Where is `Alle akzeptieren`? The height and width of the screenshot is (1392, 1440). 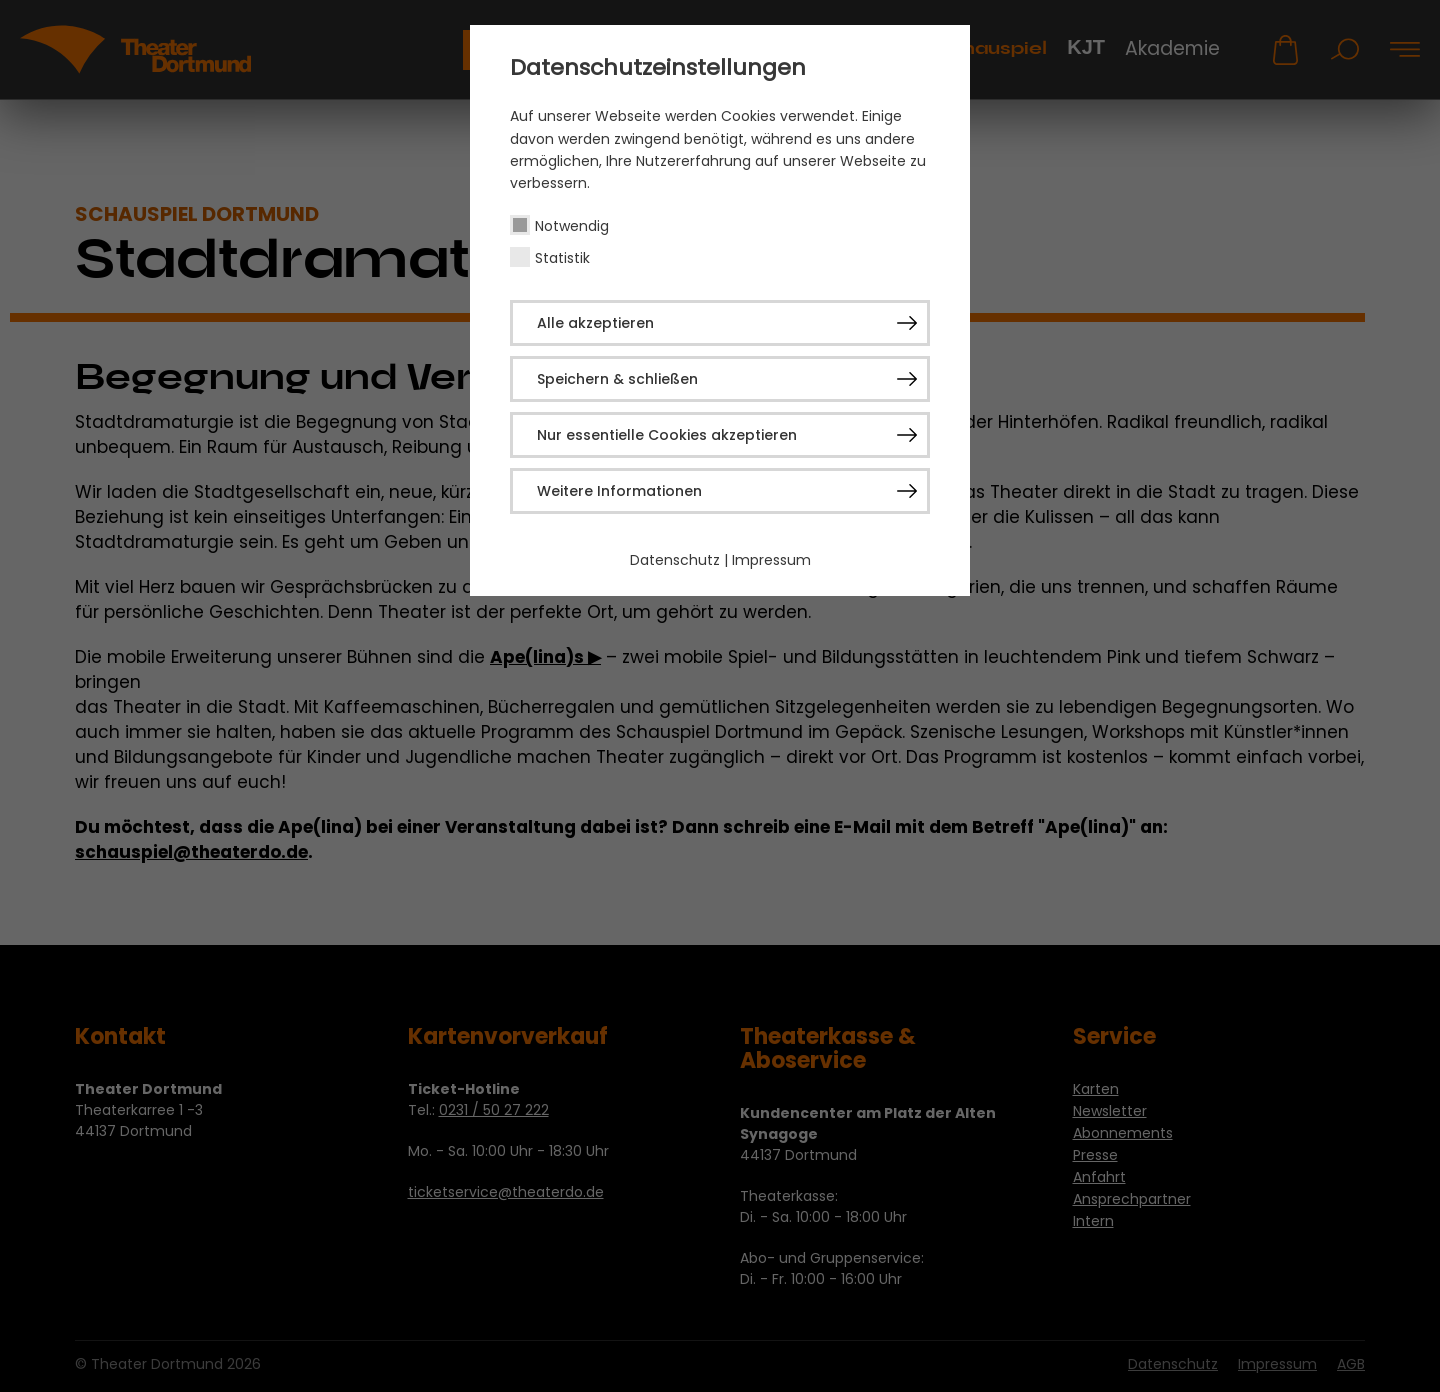
Alle akzeptieren is located at coordinates (595, 323).